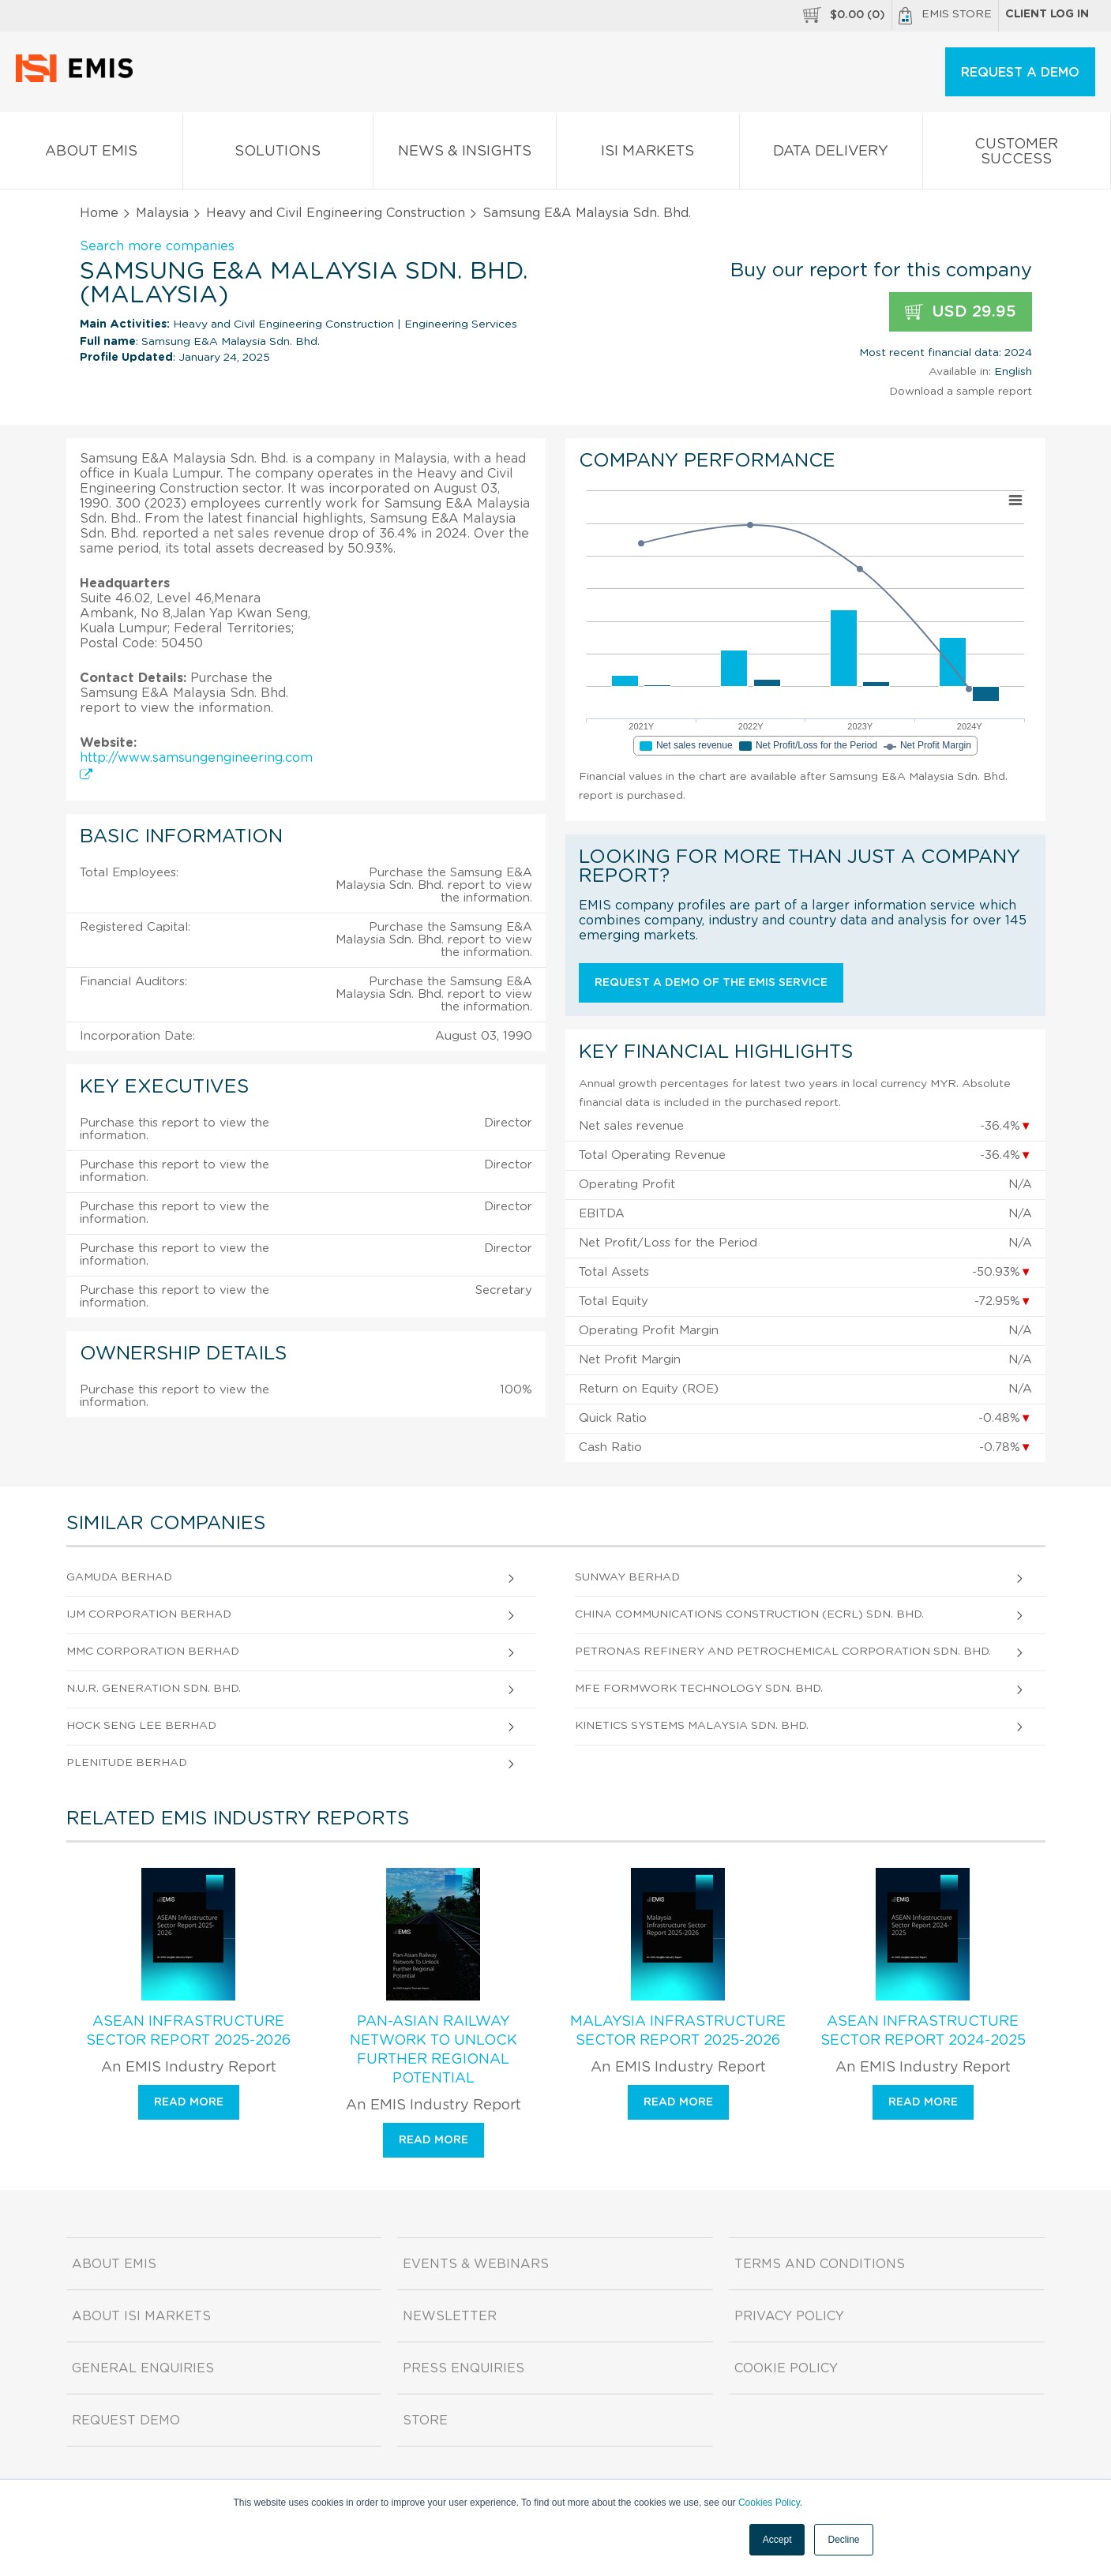 The image size is (1111, 2576). What do you see at coordinates (99, 213) in the screenshot?
I see `Home` at bounding box center [99, 213].